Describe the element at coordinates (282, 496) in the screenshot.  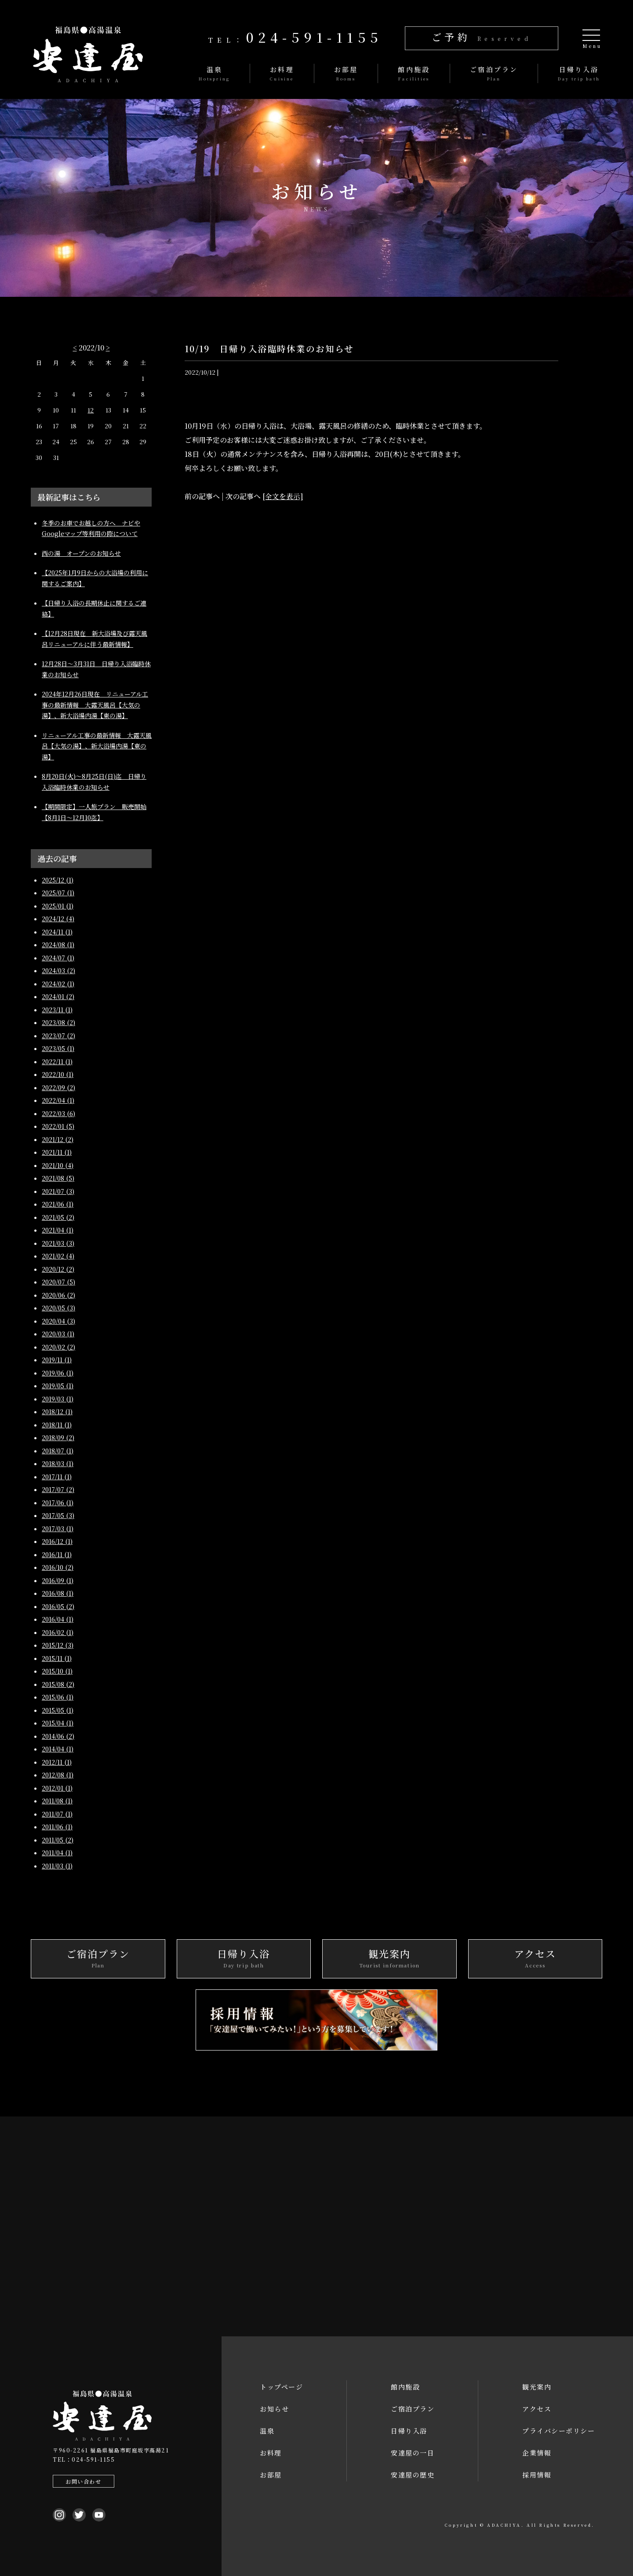
I see `[全文を表示]` at that location.